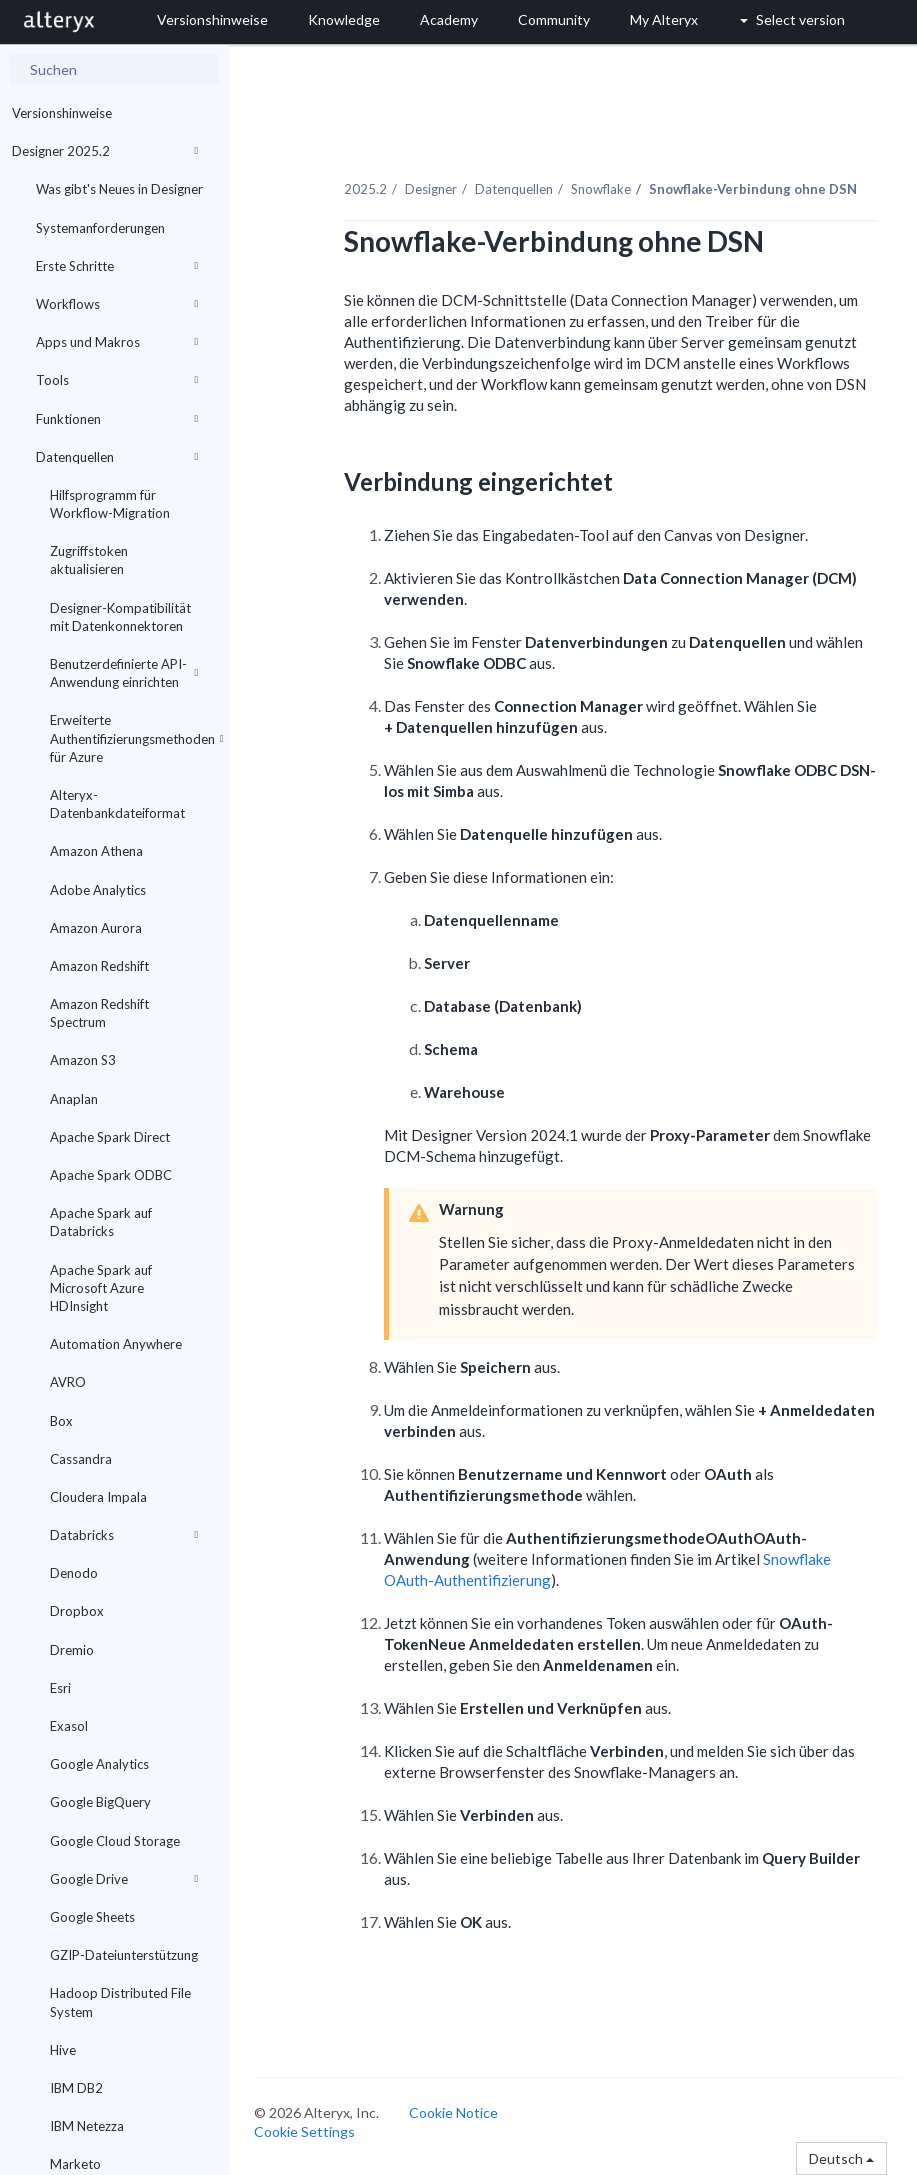 The width and height of the screenshot is (917, 2175). I want to click on Cookie Settings, so click(304, 2131).